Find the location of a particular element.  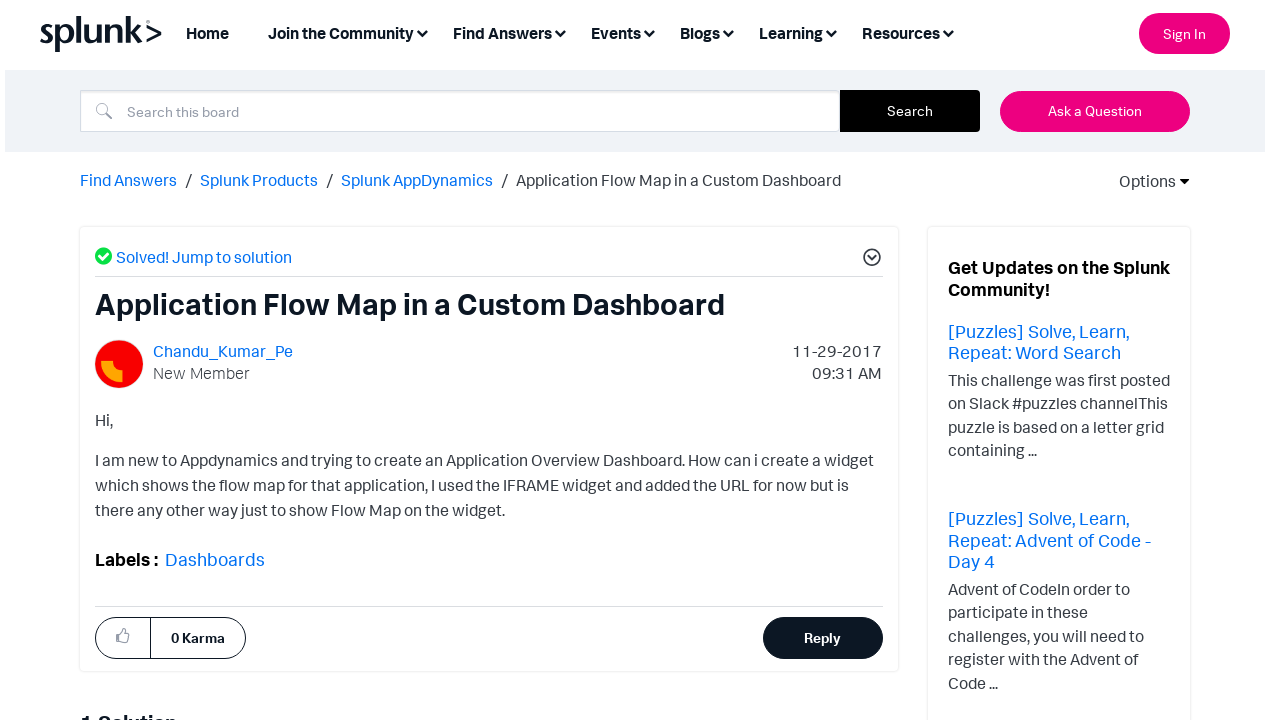

[Expand View: Blogs] is located at coordinates (728, 31).